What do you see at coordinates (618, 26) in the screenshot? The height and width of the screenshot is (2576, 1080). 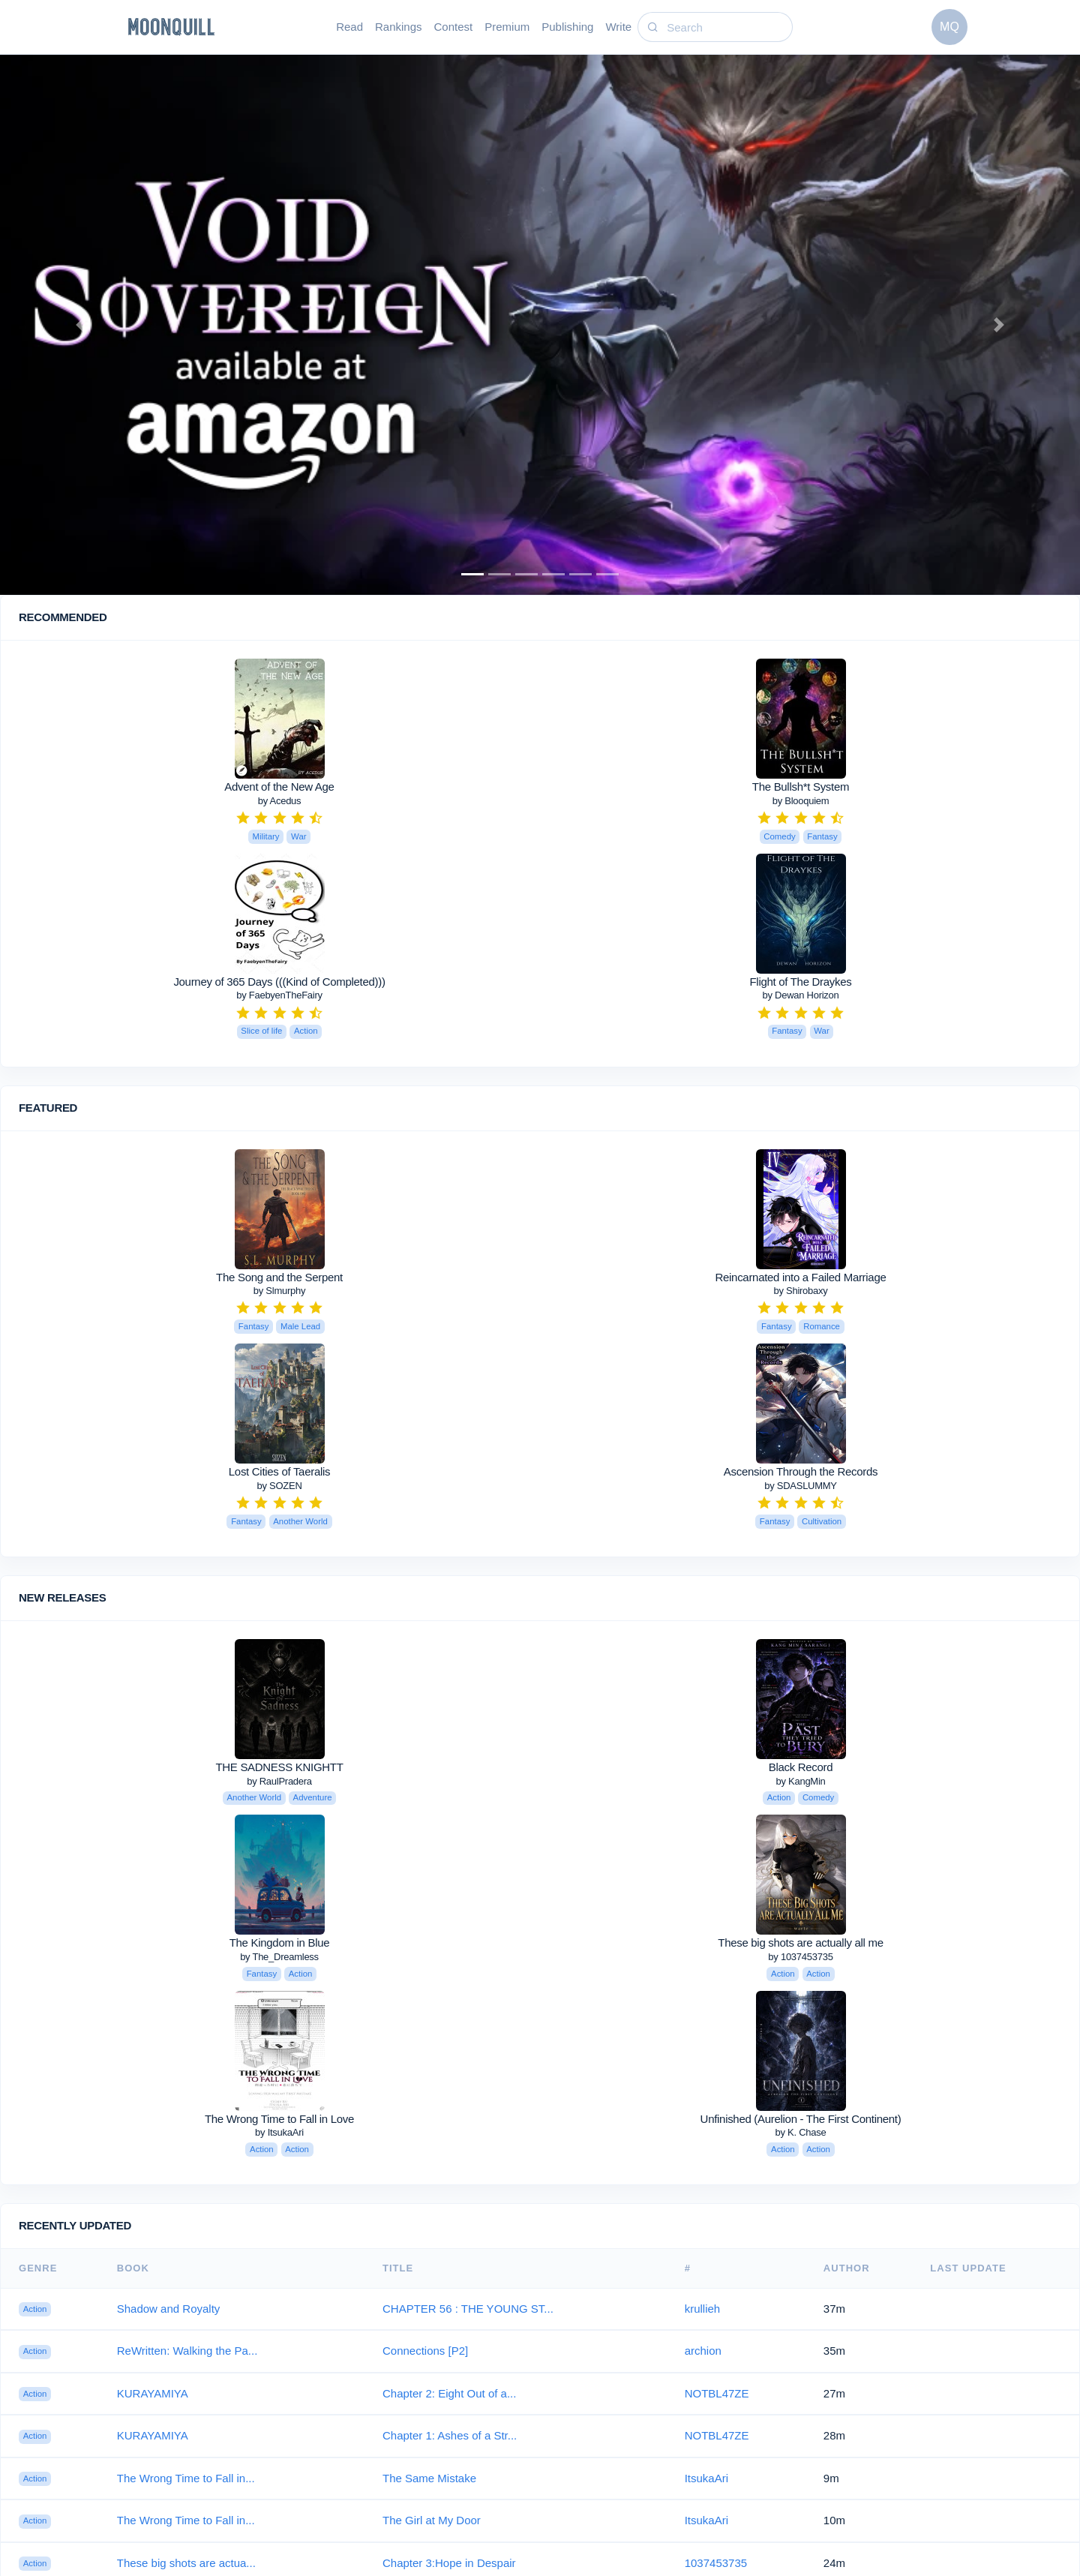 I see `Write` at bounding box center [618, 26].